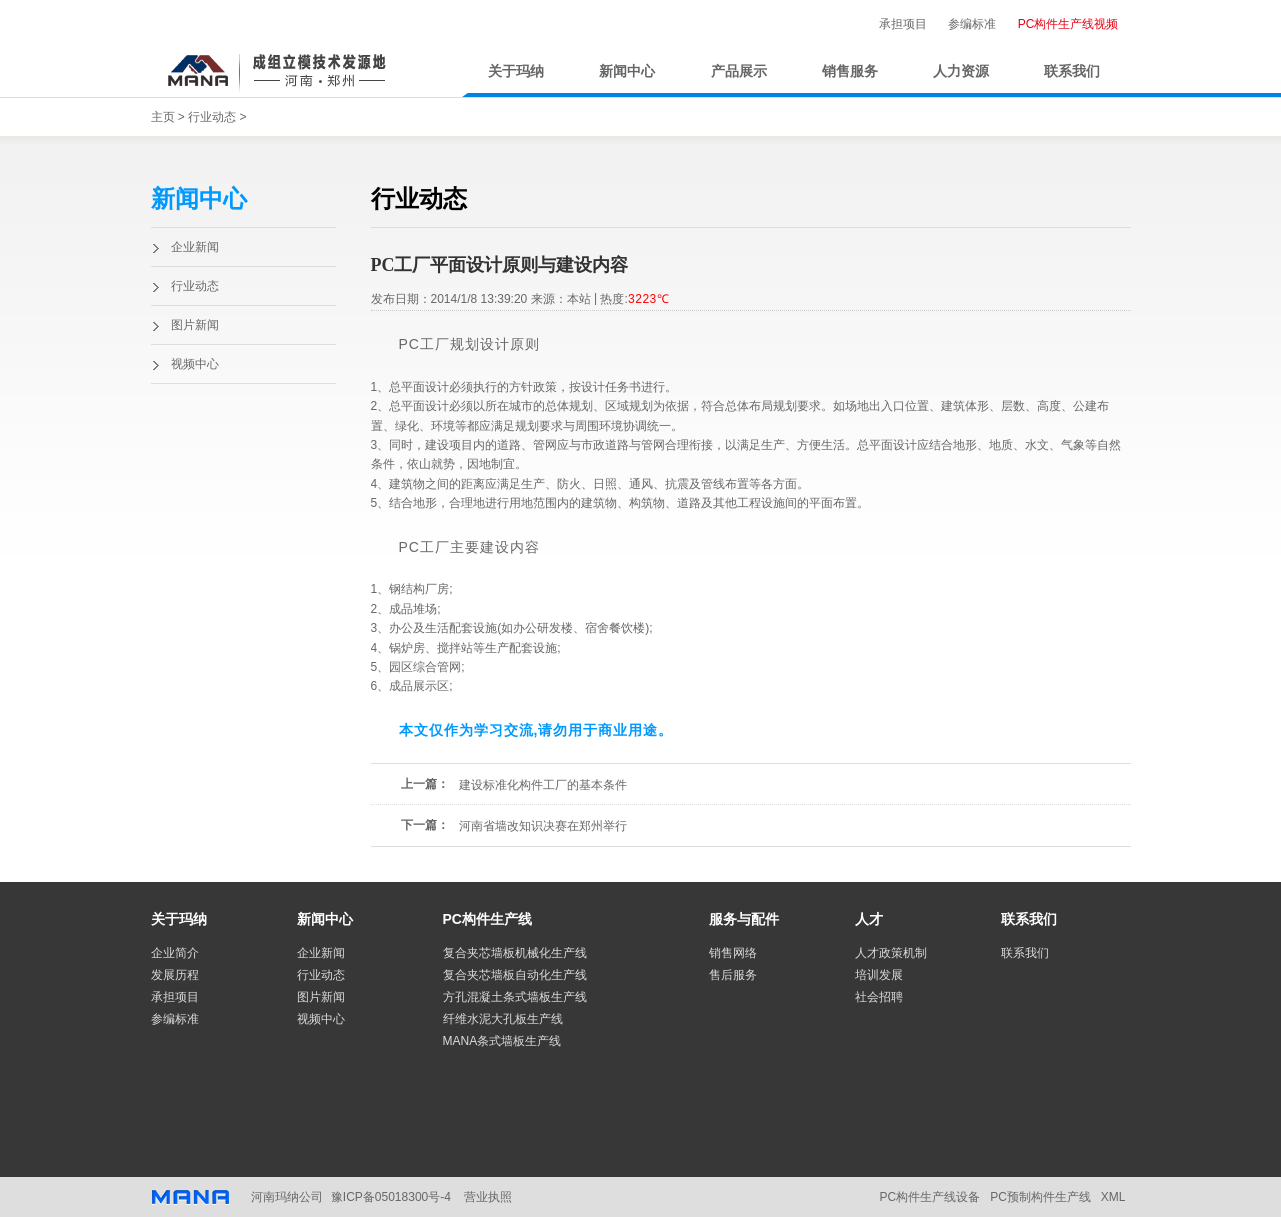  What do you see at coordinates (733, 975) in the screenshot?
I see `售后服务` at bounding box center [733, 975].